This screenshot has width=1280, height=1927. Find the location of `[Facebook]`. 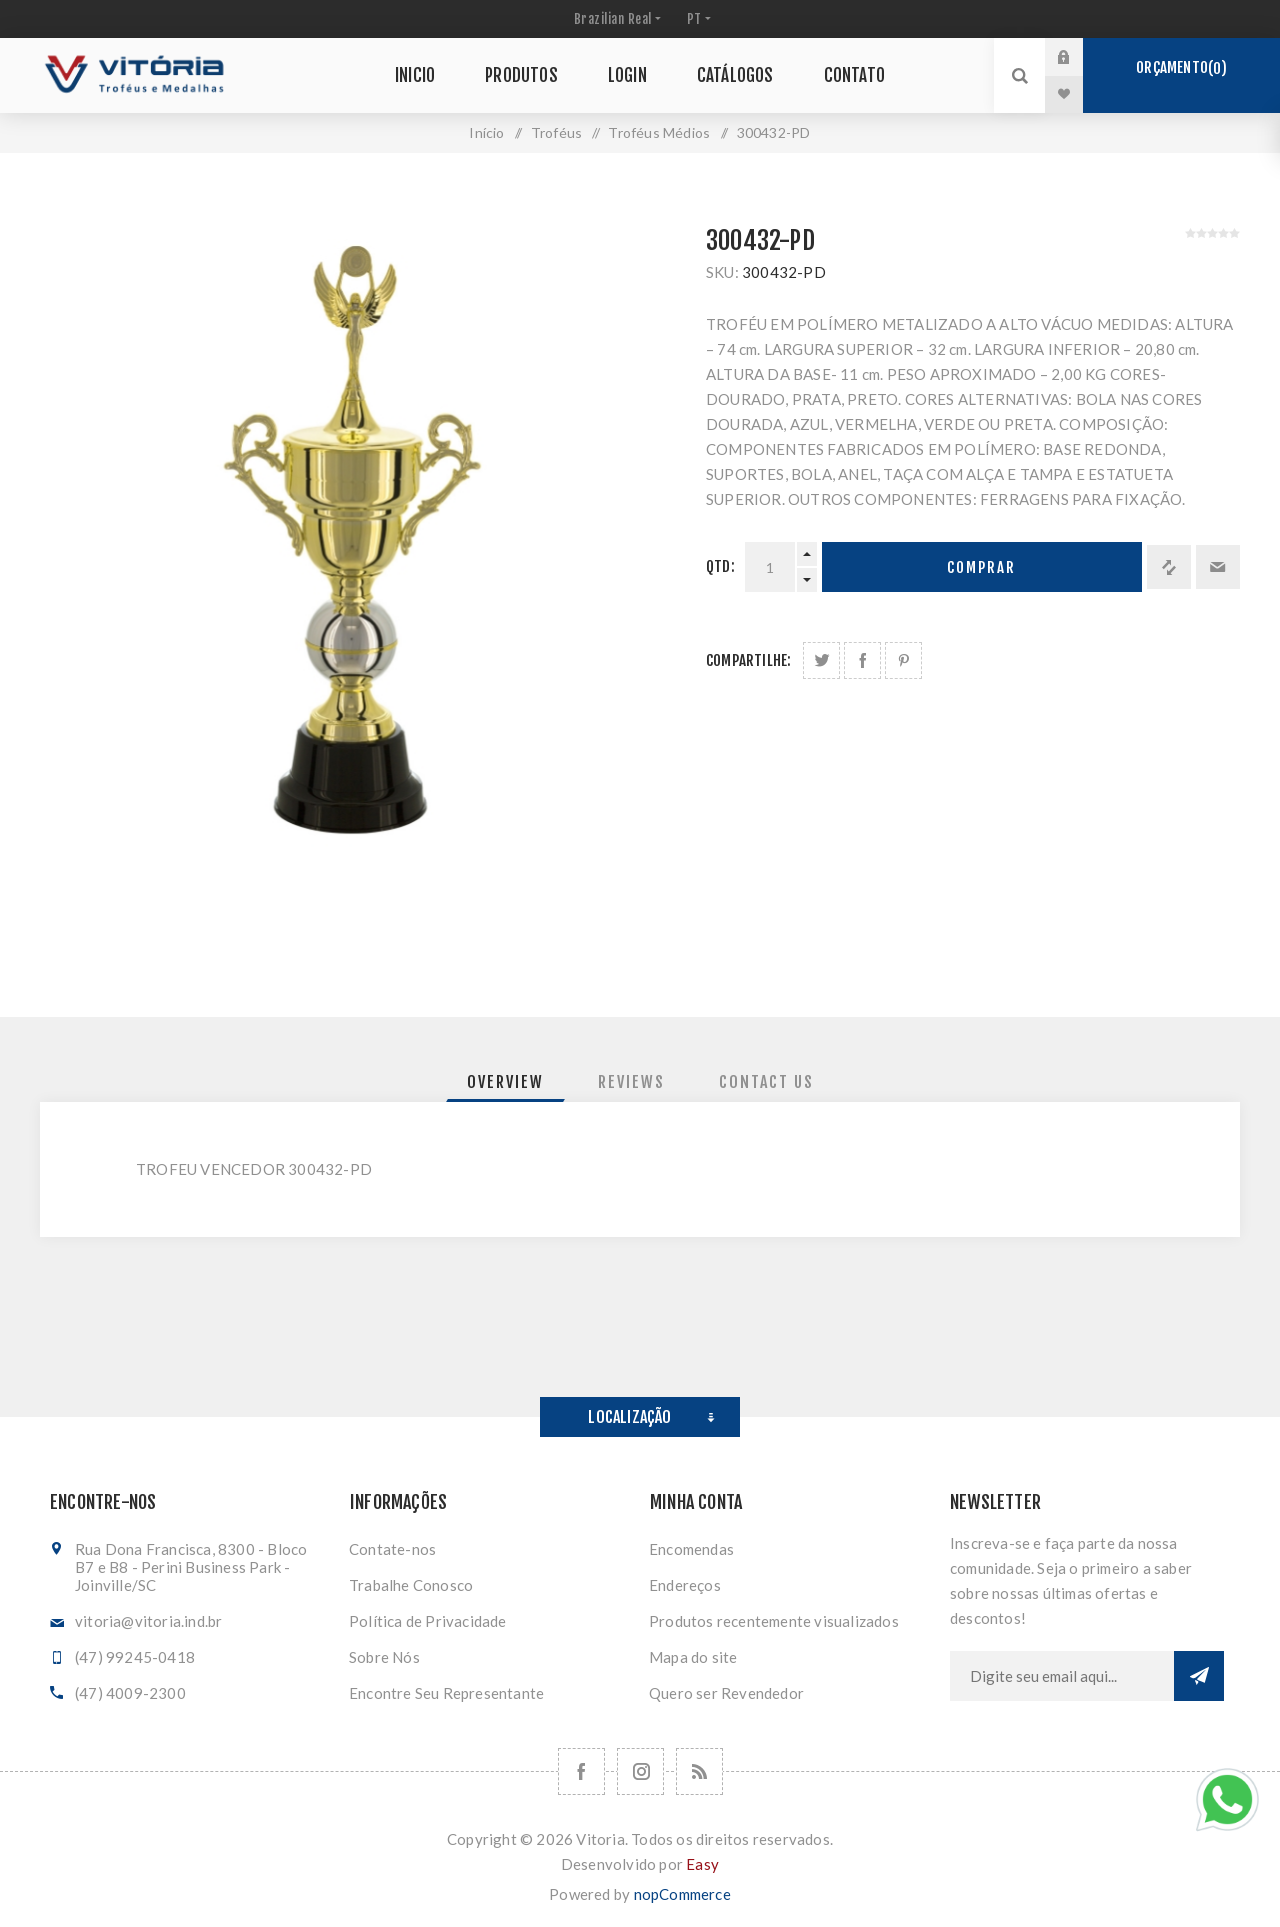

[Facebook] is located at coordinates (581, 1771).